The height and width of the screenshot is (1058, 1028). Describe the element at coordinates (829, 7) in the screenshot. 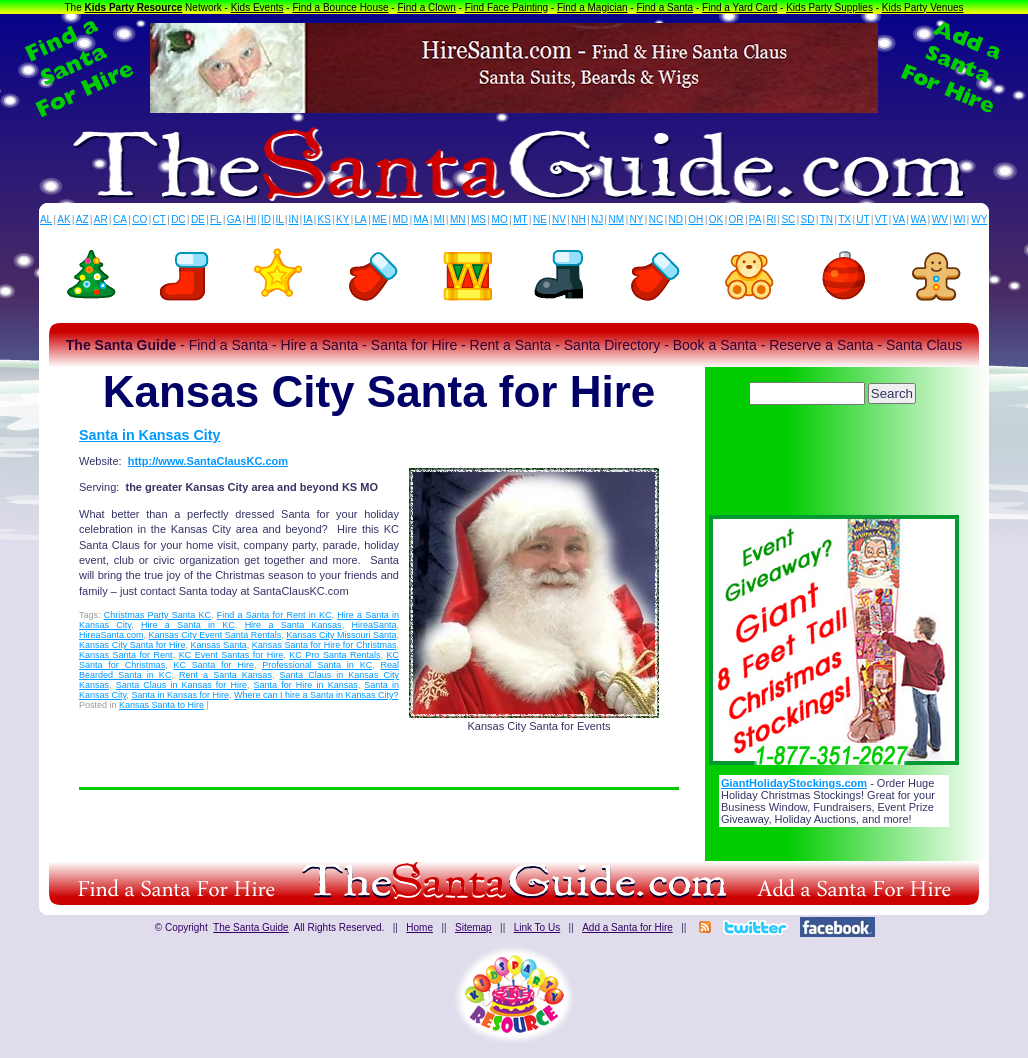

I see `Kids Party Supplies` at that location.